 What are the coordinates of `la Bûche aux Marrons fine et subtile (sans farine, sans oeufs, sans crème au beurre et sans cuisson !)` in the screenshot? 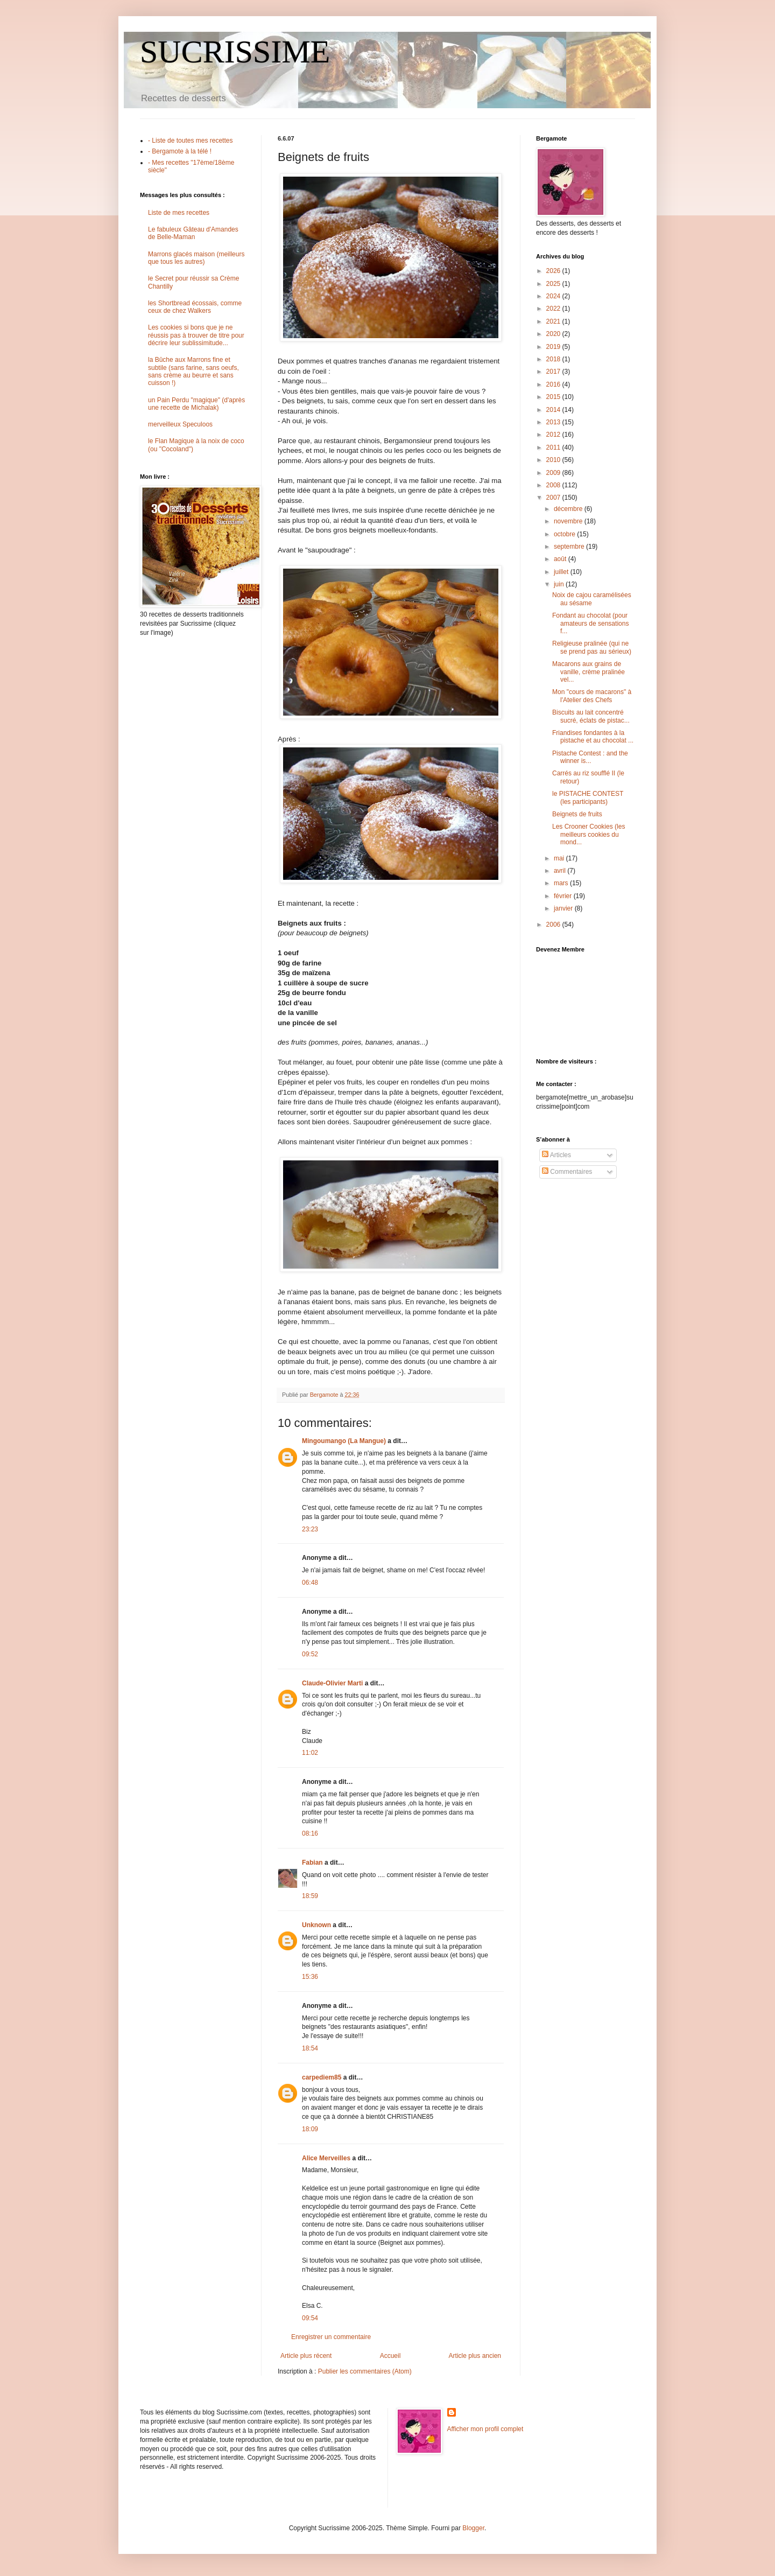 It's located at (193, 371).